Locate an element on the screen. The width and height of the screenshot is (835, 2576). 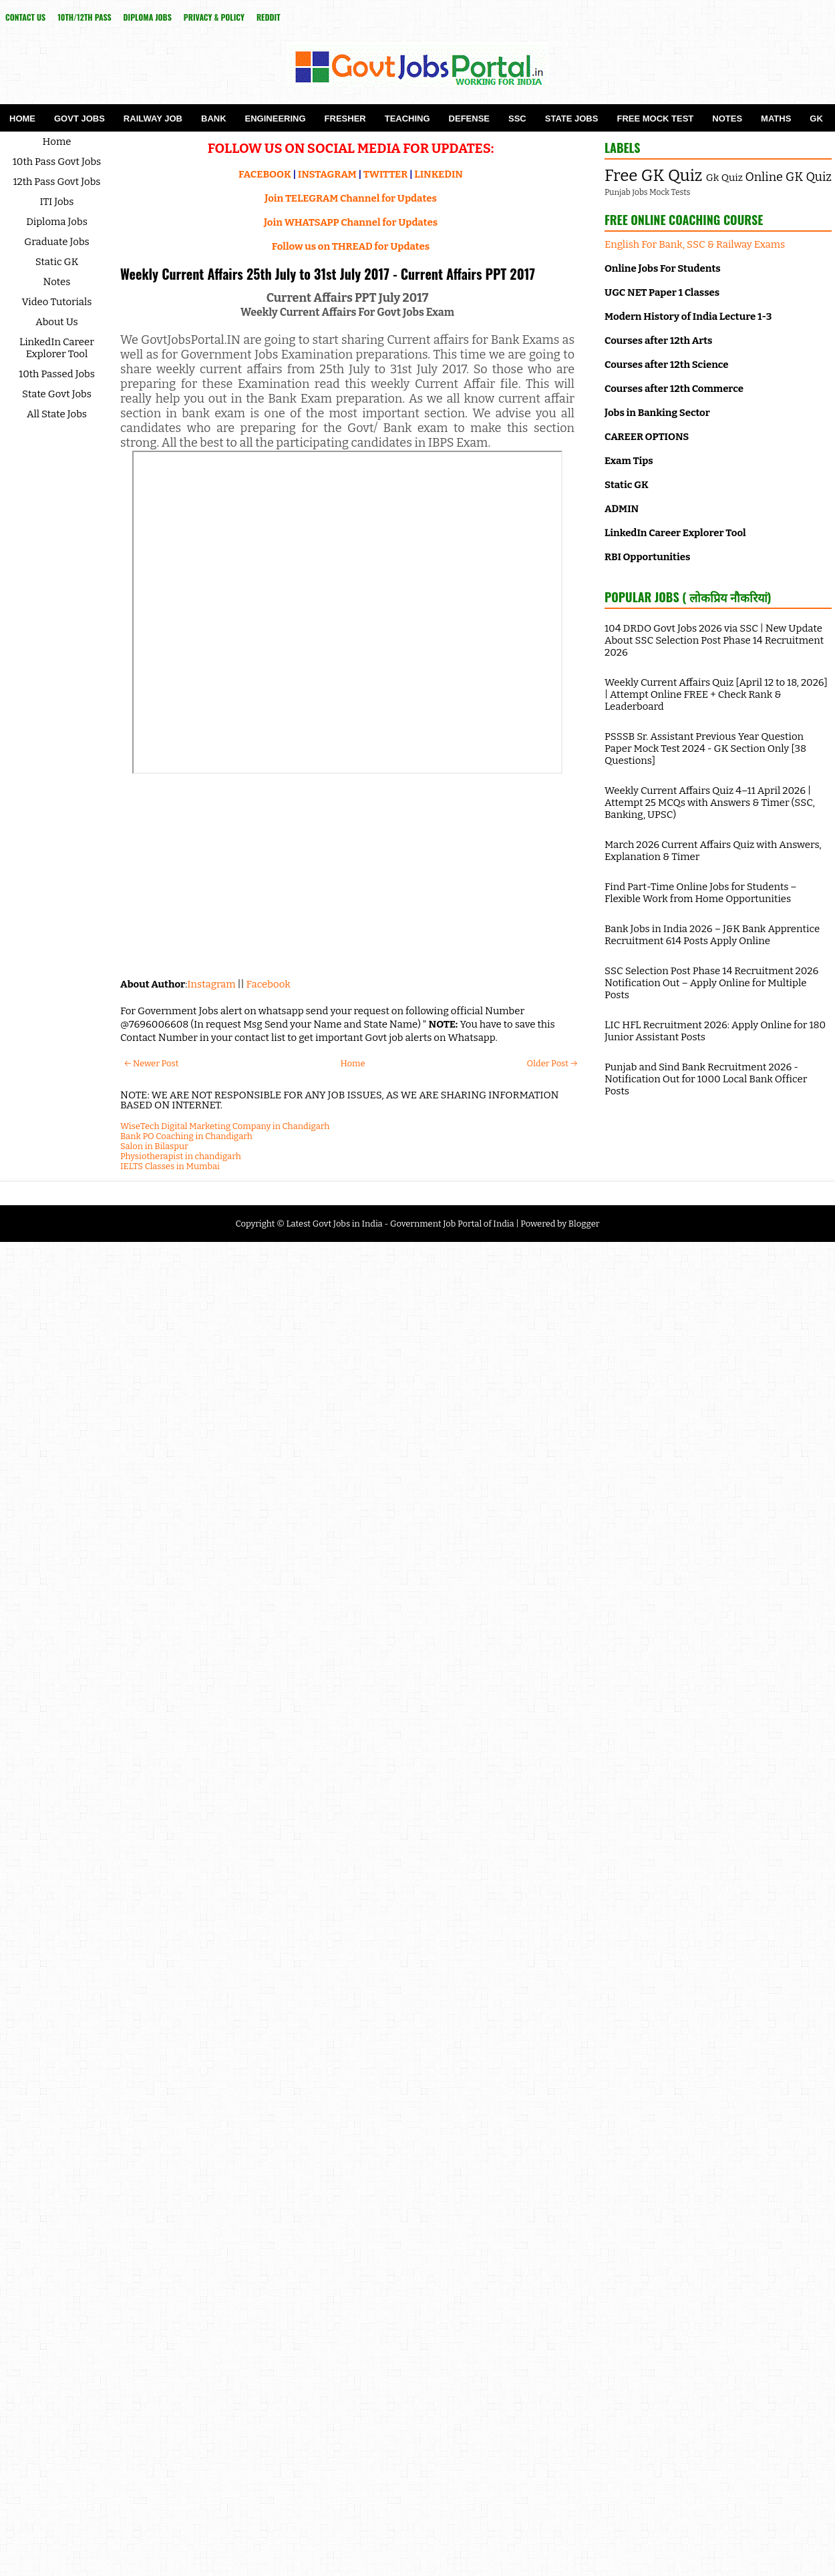
ITI Jobs is located at coordinates (57, 202).